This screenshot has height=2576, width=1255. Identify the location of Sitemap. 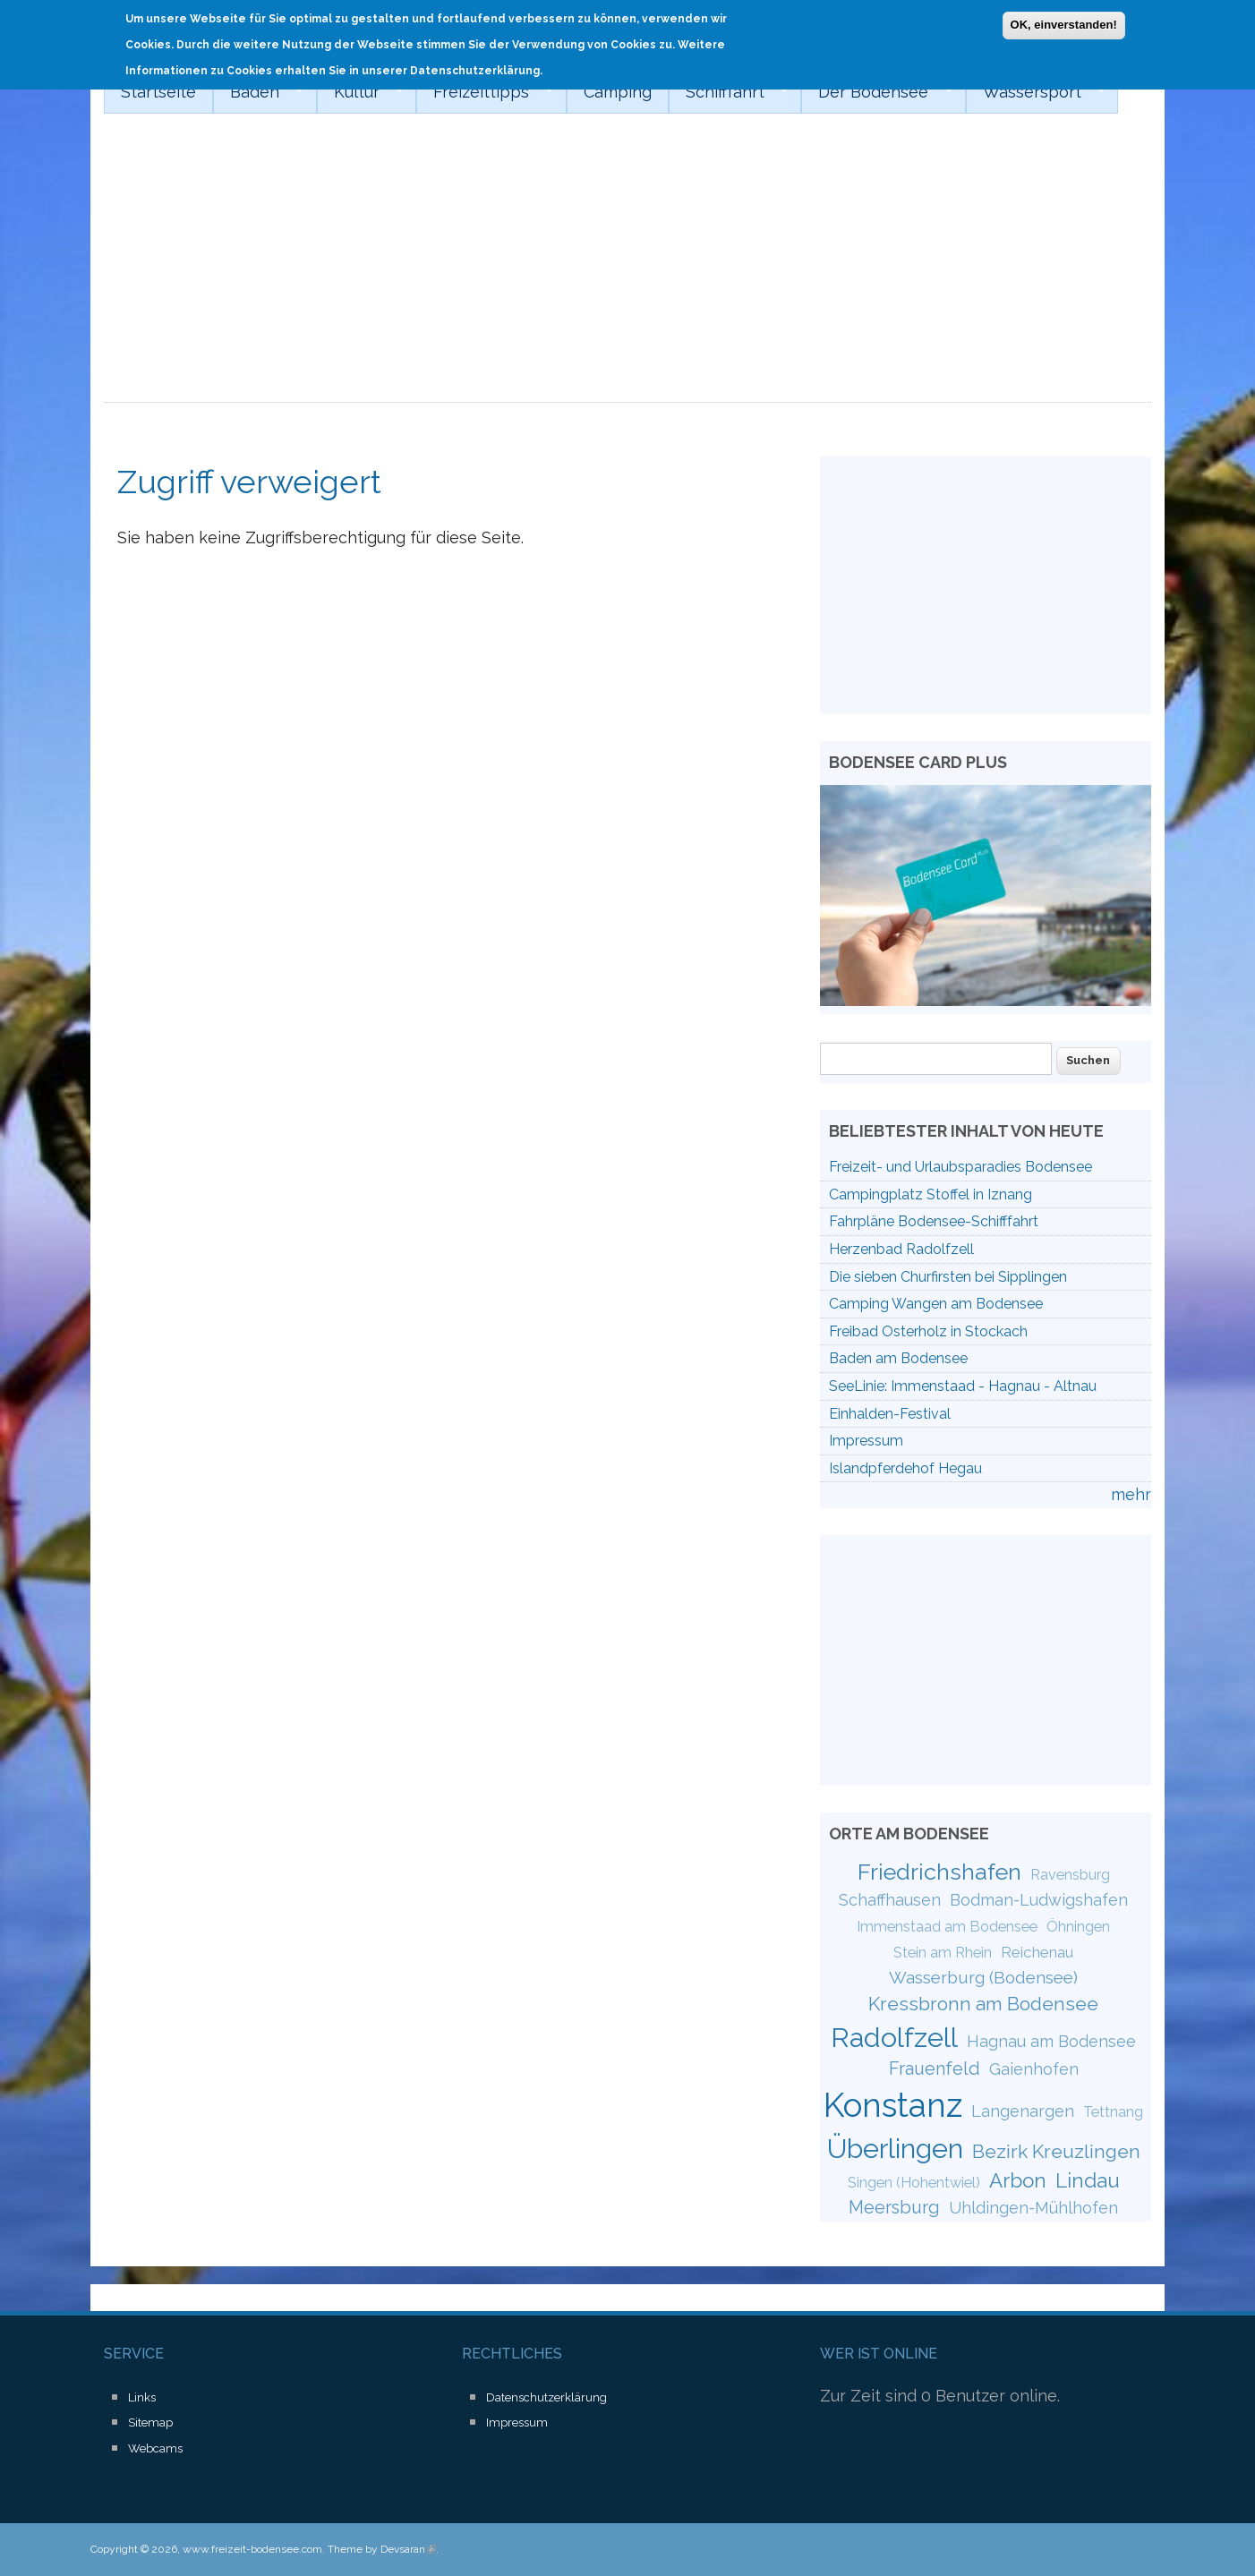
(150, 2422).